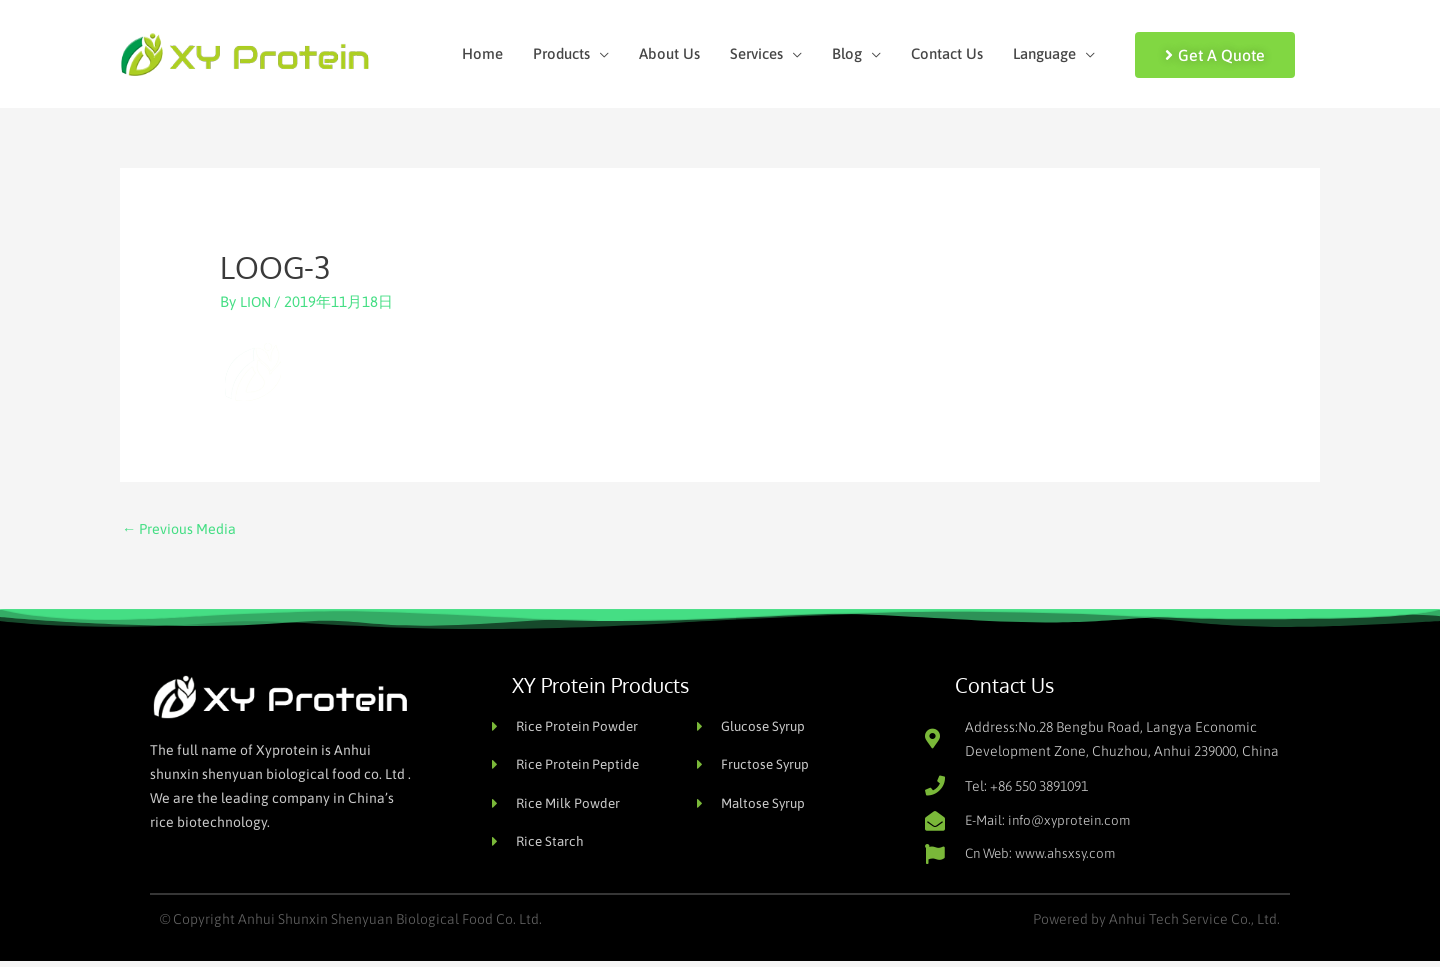 The height and width of the screenshot is (967, 1440). I want to click on Powered by Anhui Tech Service Co., Ltd., so click(1156, 925).